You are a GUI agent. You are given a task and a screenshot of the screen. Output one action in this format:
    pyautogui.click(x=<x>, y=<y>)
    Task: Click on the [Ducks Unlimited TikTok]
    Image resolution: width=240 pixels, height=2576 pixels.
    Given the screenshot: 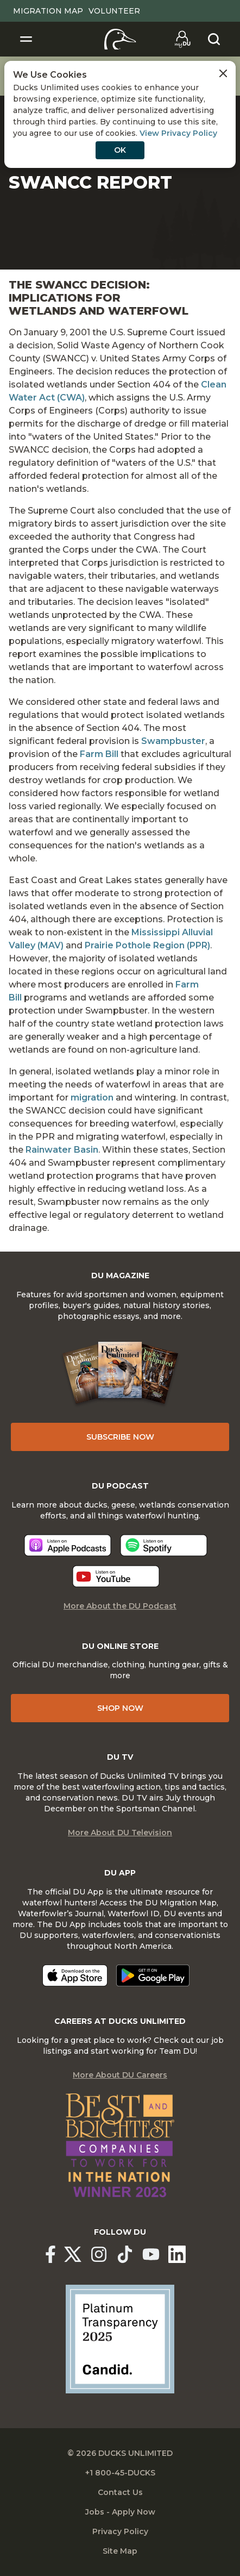 What is the action you would take?
    pyautogui.click(x=125, y=2254)
    